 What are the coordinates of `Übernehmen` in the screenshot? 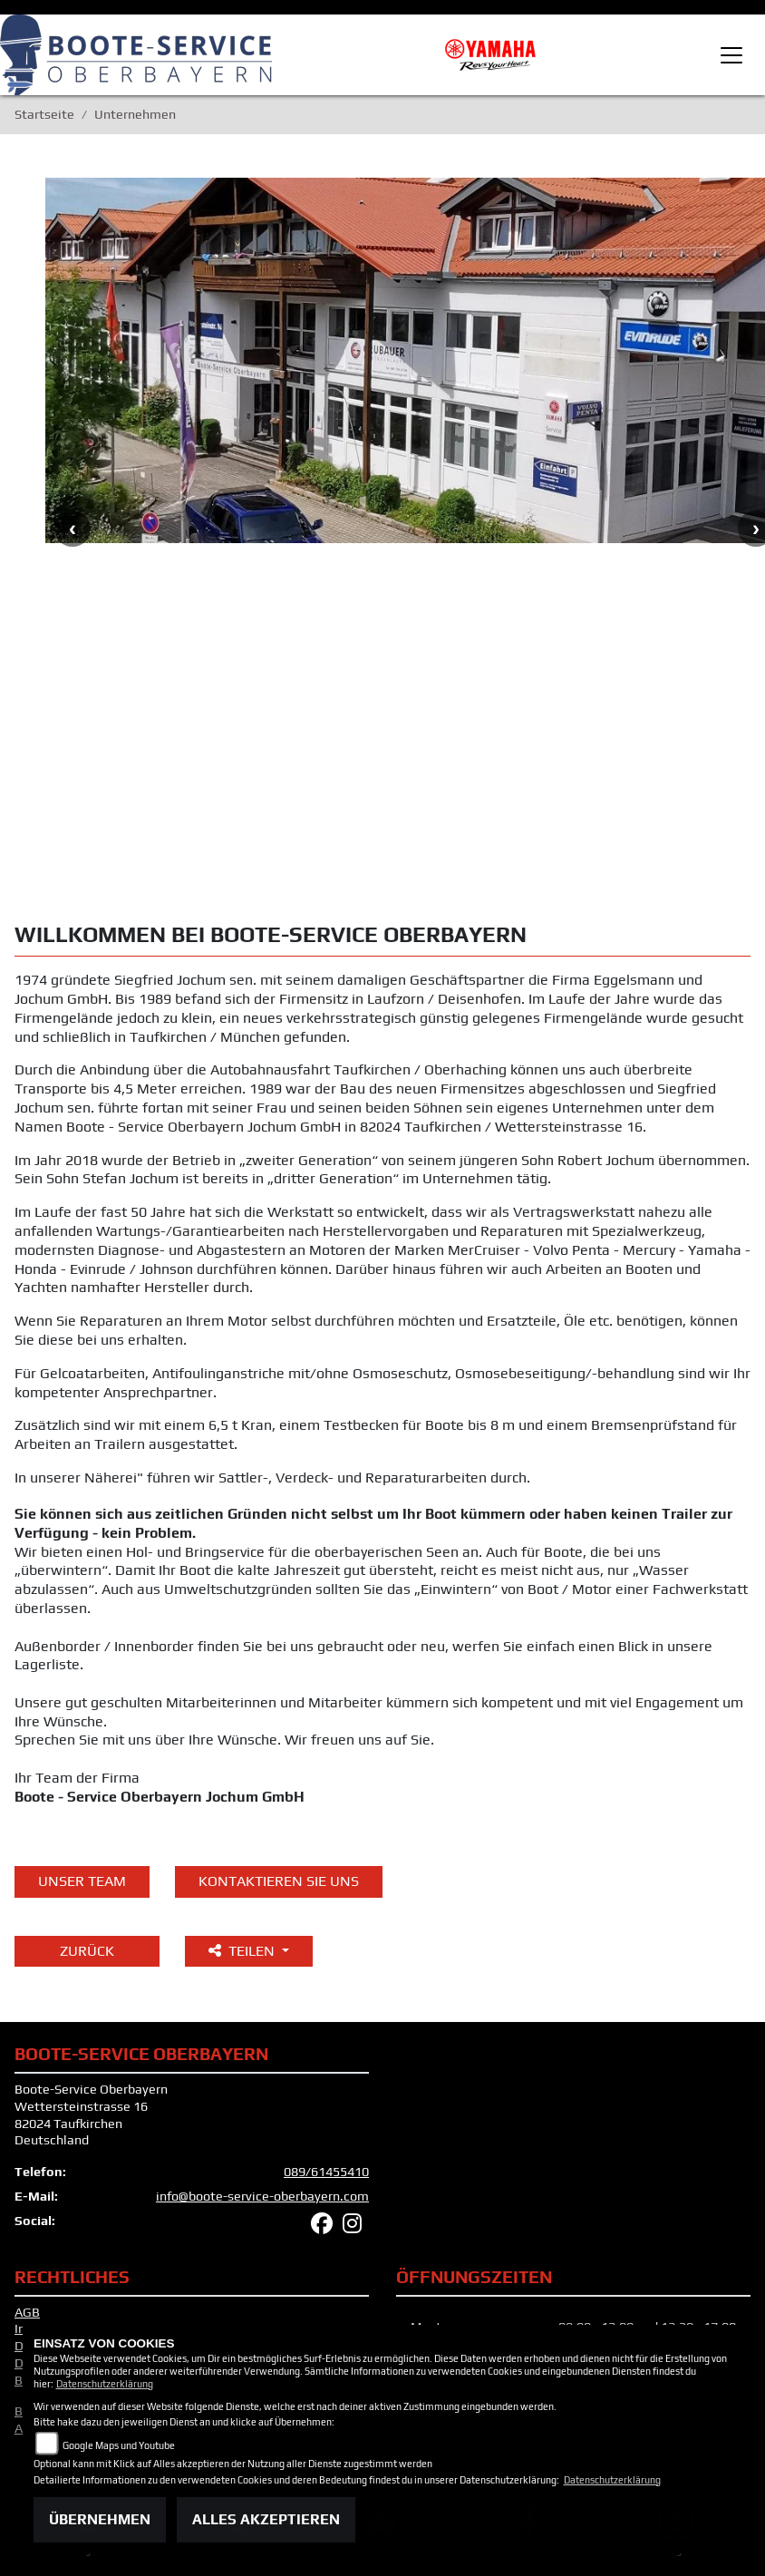 It's located at (99, 2519).